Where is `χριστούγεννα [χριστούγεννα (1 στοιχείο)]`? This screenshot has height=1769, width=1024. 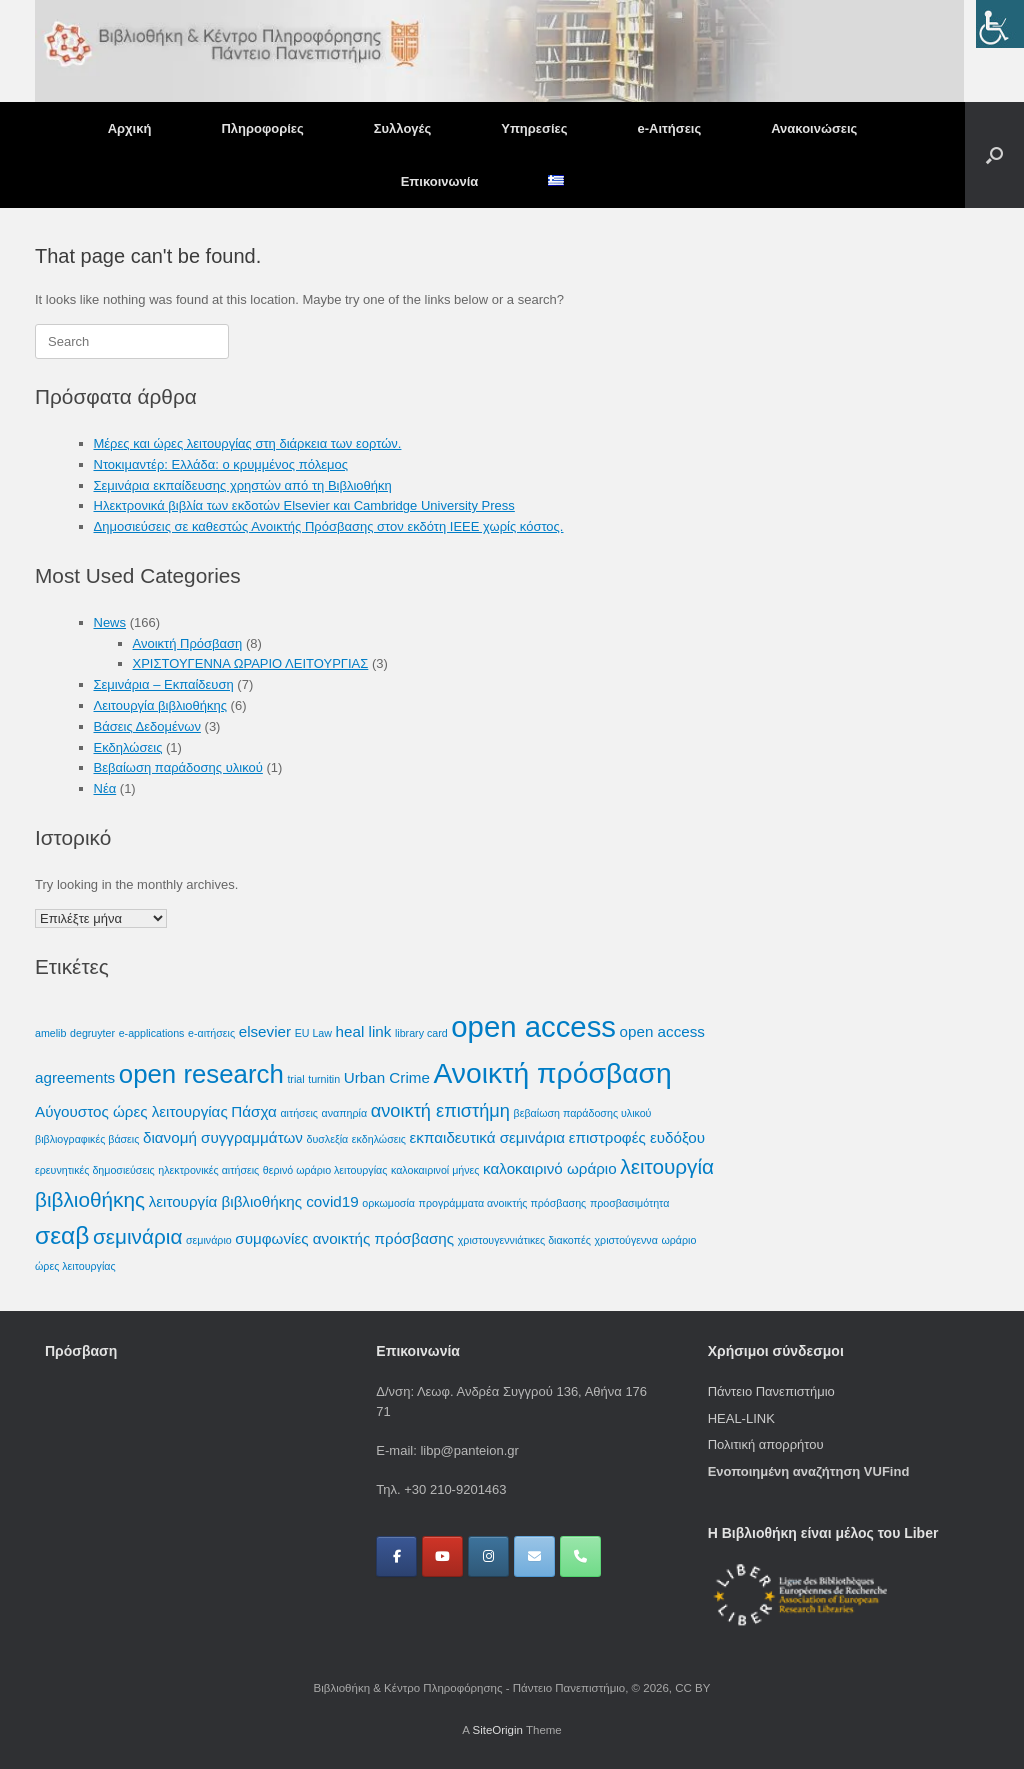
χριστούγεννα [χριστούγεννα (1 στοιχείο)] is located at coordinates (625, 1240).